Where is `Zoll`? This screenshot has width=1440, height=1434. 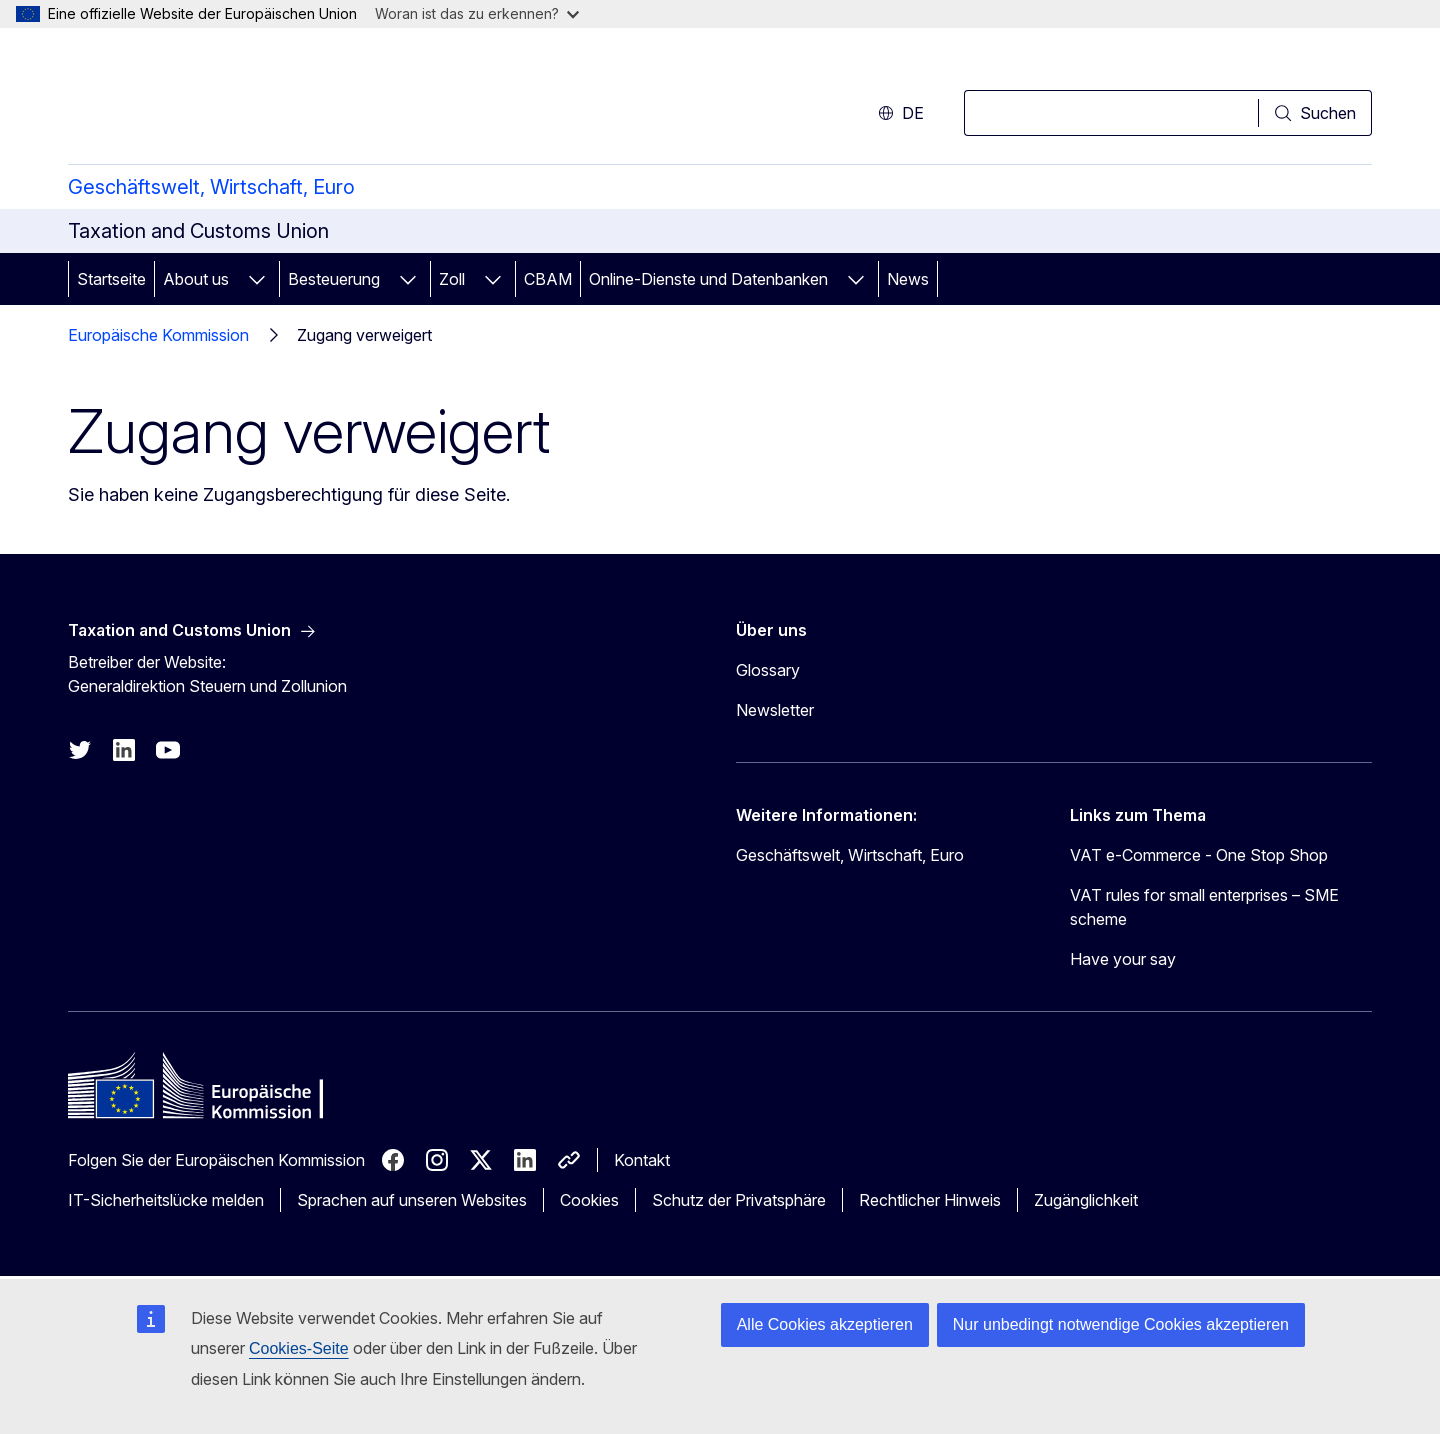
Zoll is located at coordinates (452, 279).